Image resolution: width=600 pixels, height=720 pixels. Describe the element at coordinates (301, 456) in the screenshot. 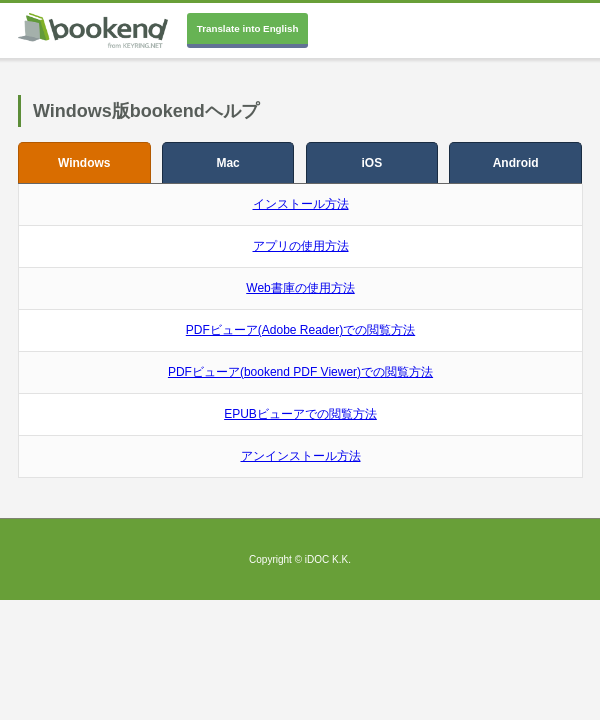

I see `アンインストール方法` at that location.